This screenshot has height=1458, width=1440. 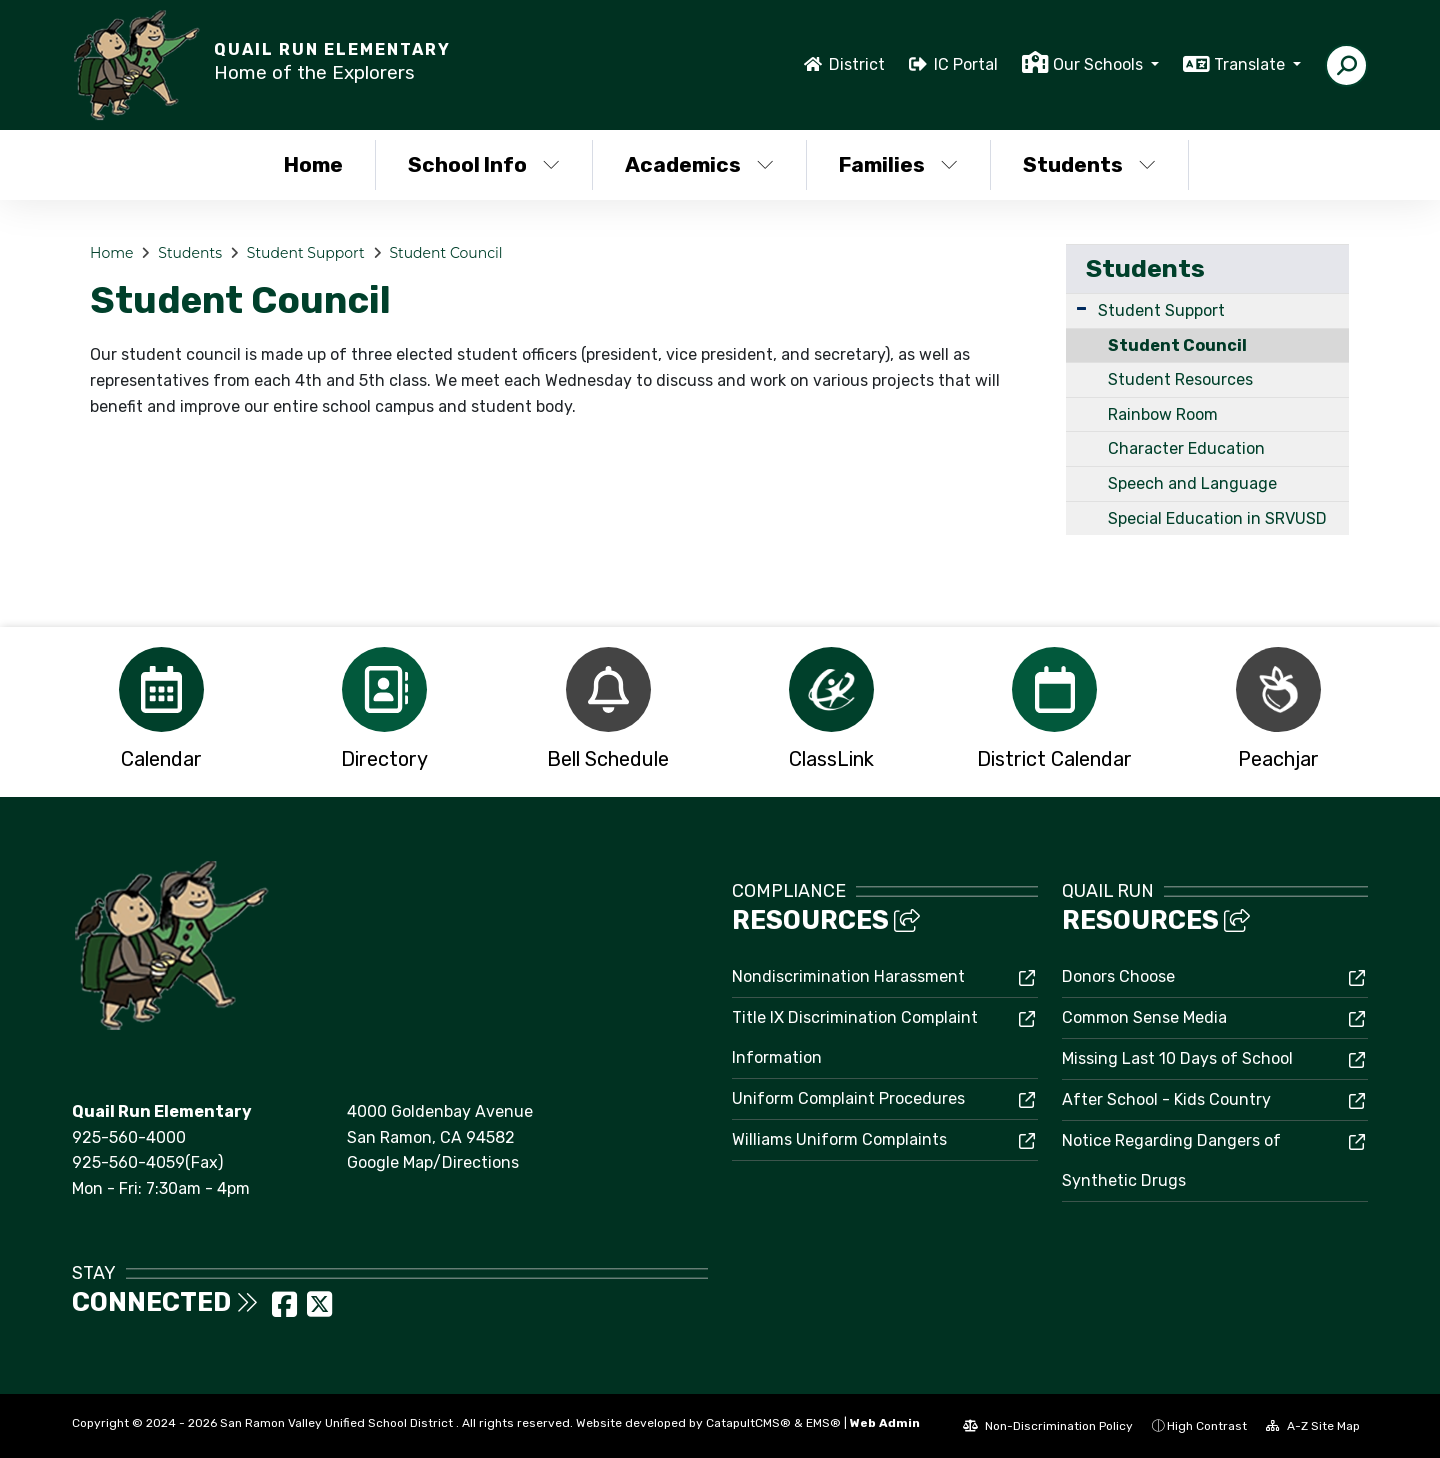 What do you see at coordinates (1217, 518) in the screenshot?
I see `Special Education in SRVUSD` at bounding box center [1217, 518].